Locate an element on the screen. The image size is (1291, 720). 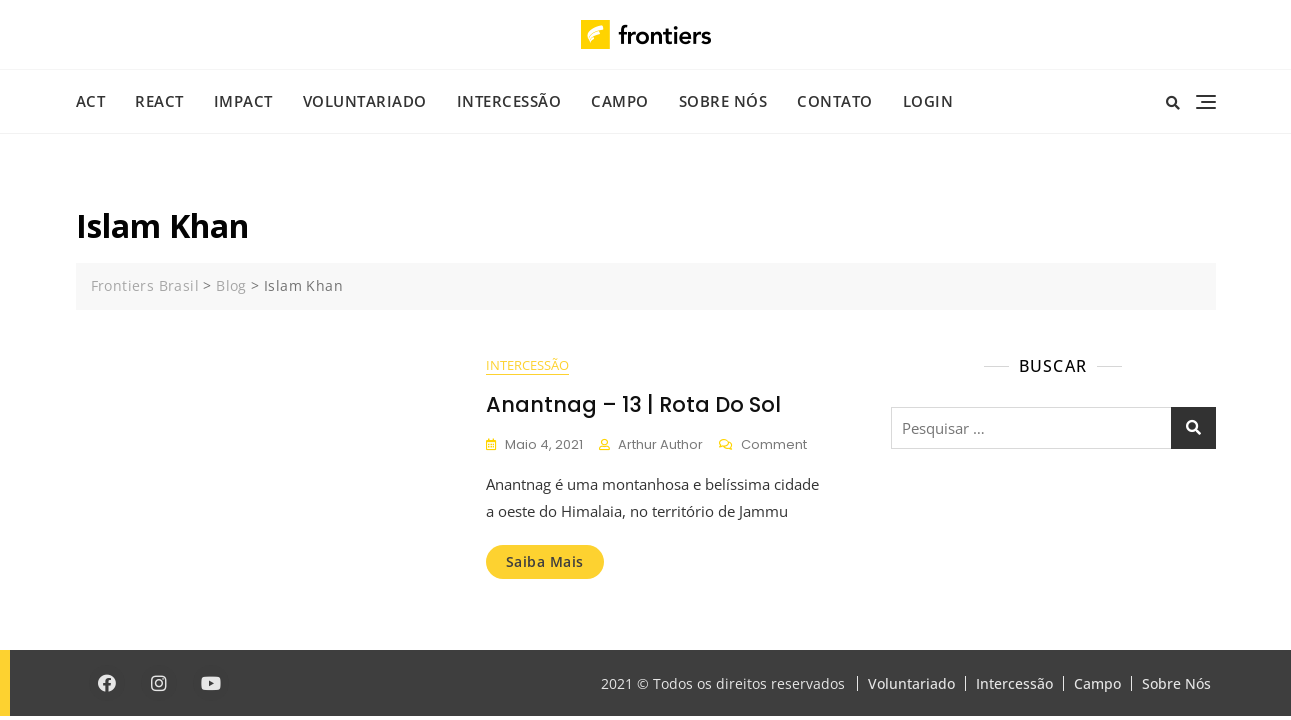
Campo is located at coordinates (620, 101).